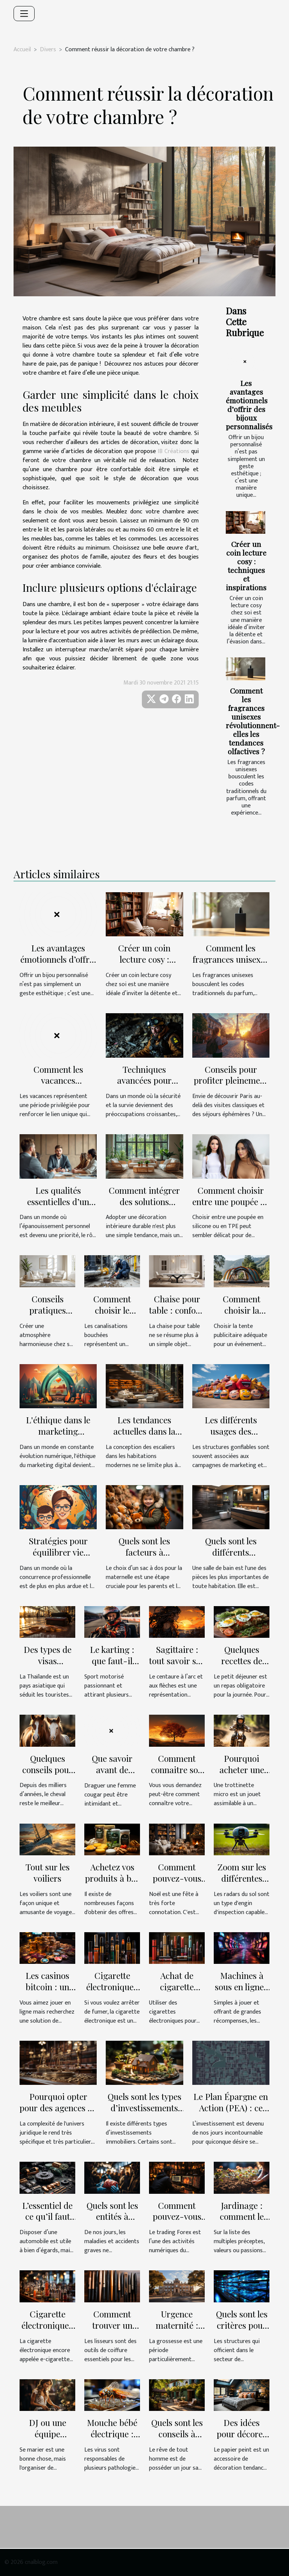 Image resolution: width=289 pixels, height=2576 pixels. I want to click on Quels sont les types d’investissements immobiliers ?, so click(144, 2108).